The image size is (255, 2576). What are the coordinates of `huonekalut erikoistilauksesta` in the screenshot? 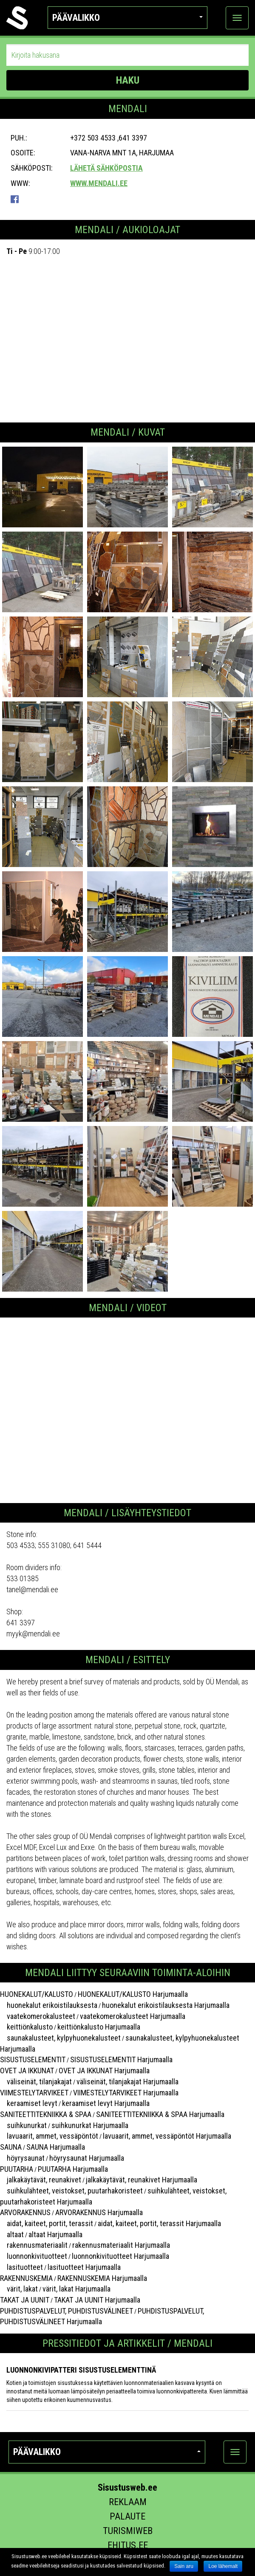 It's located at (48, 2005).